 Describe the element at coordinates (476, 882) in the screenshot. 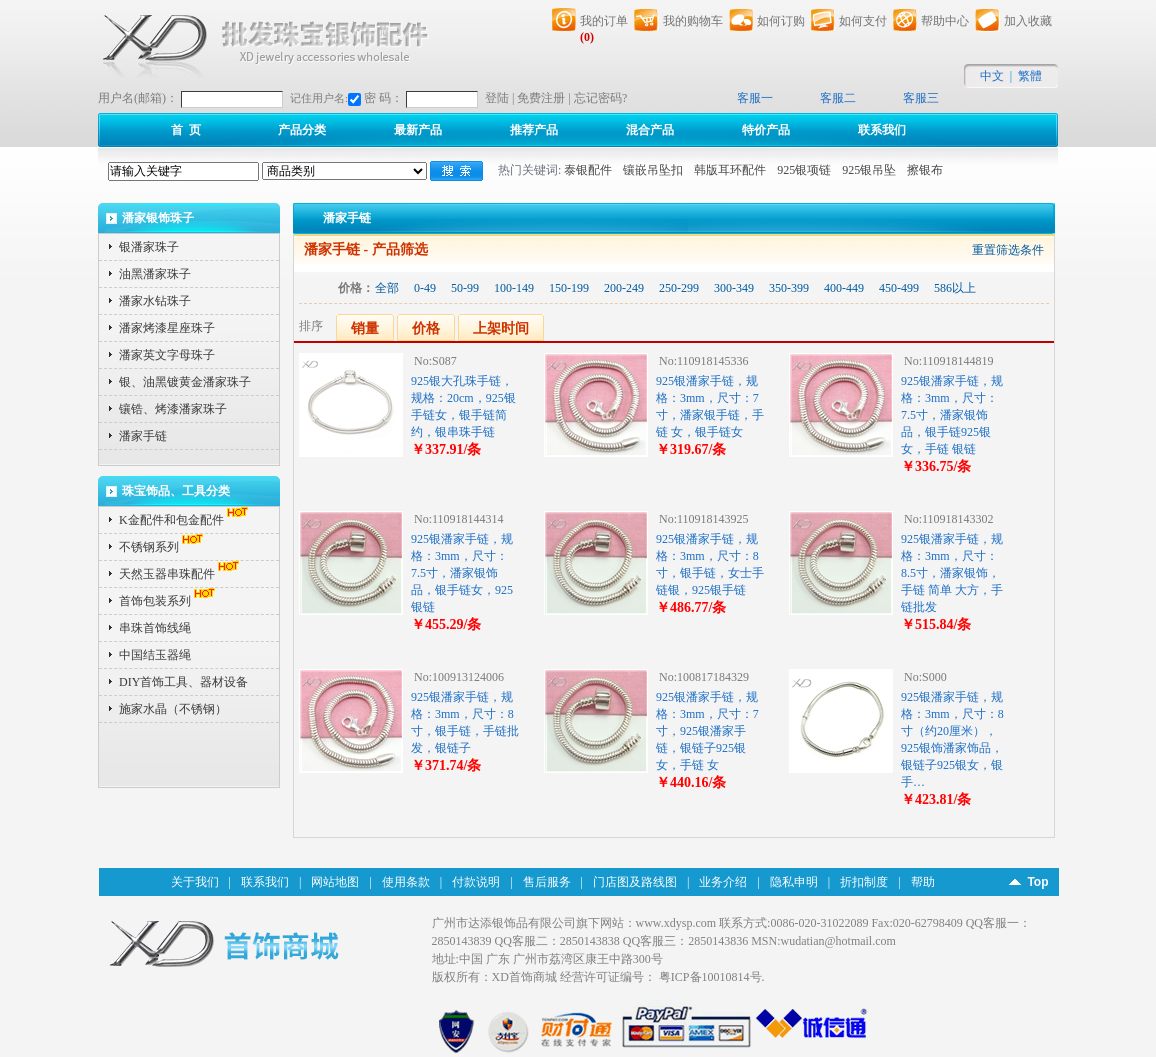

I see `付款说明` at that location.